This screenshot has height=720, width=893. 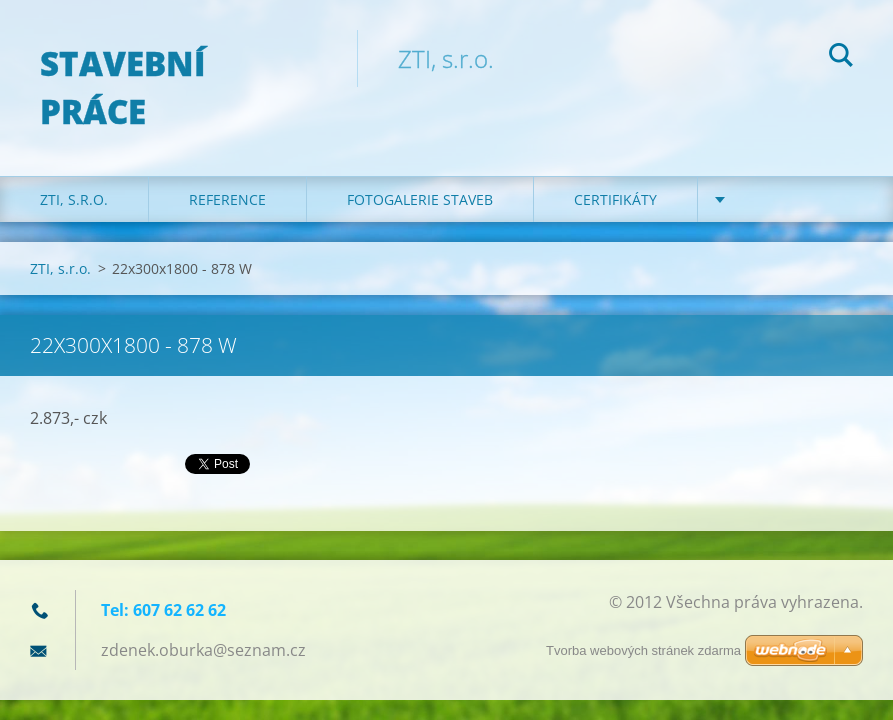 I want to click on Certifikáty, so click(x=615, y=199).